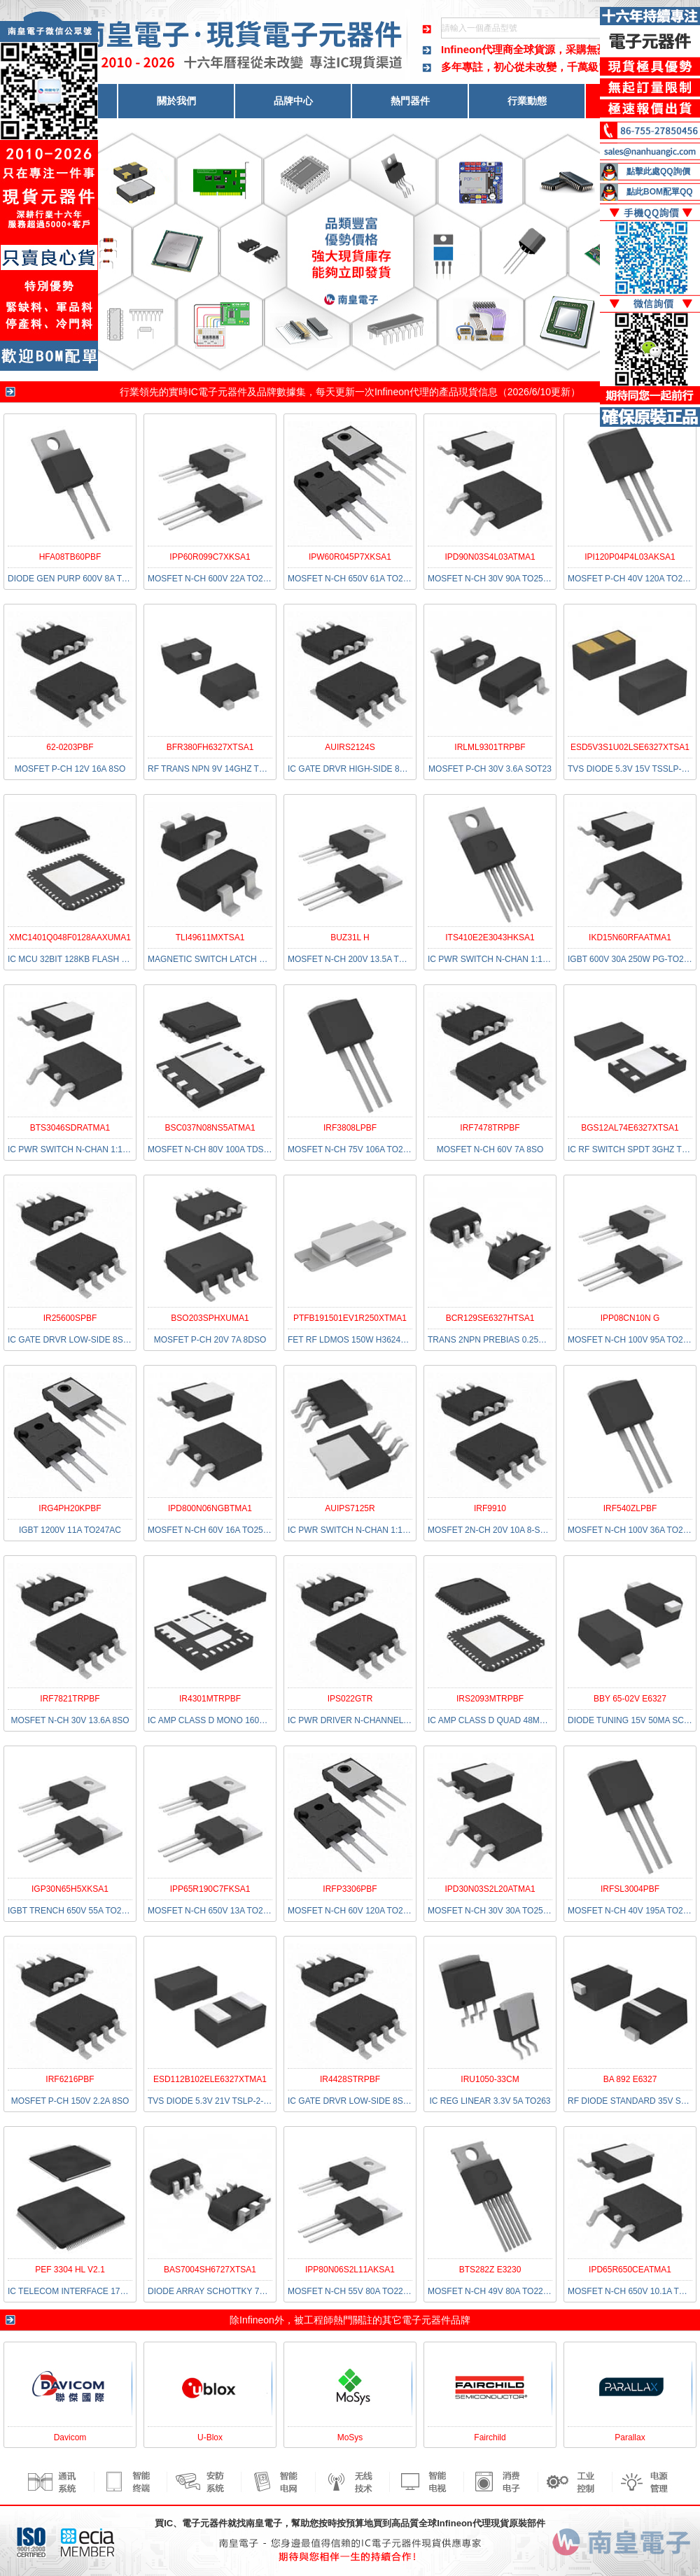  Describe the element at coordinates (489, 1889) in the screenshot. I see `IPD30N03S2L20ATMA1` at that location.